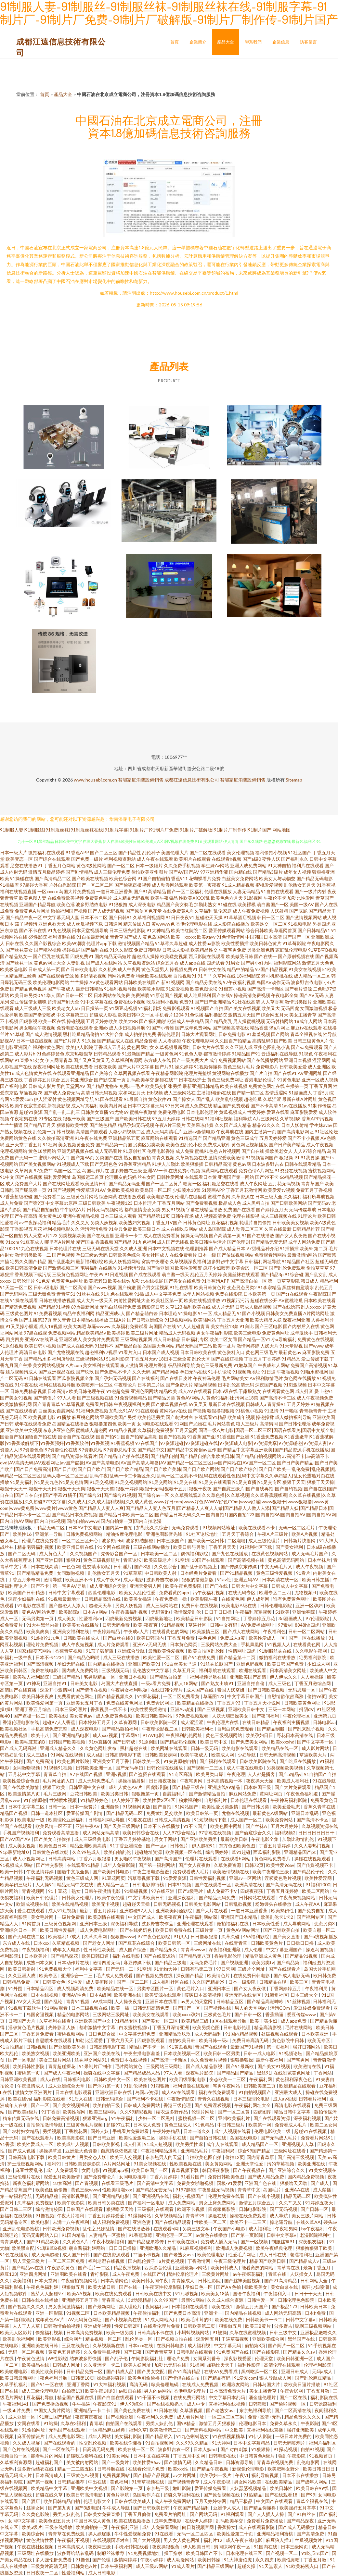 This screenshot has height=2576, width=338. Describe the element at coordinates (192, 1164) in the screenshot. I see `欧美狠狠插` at that location.